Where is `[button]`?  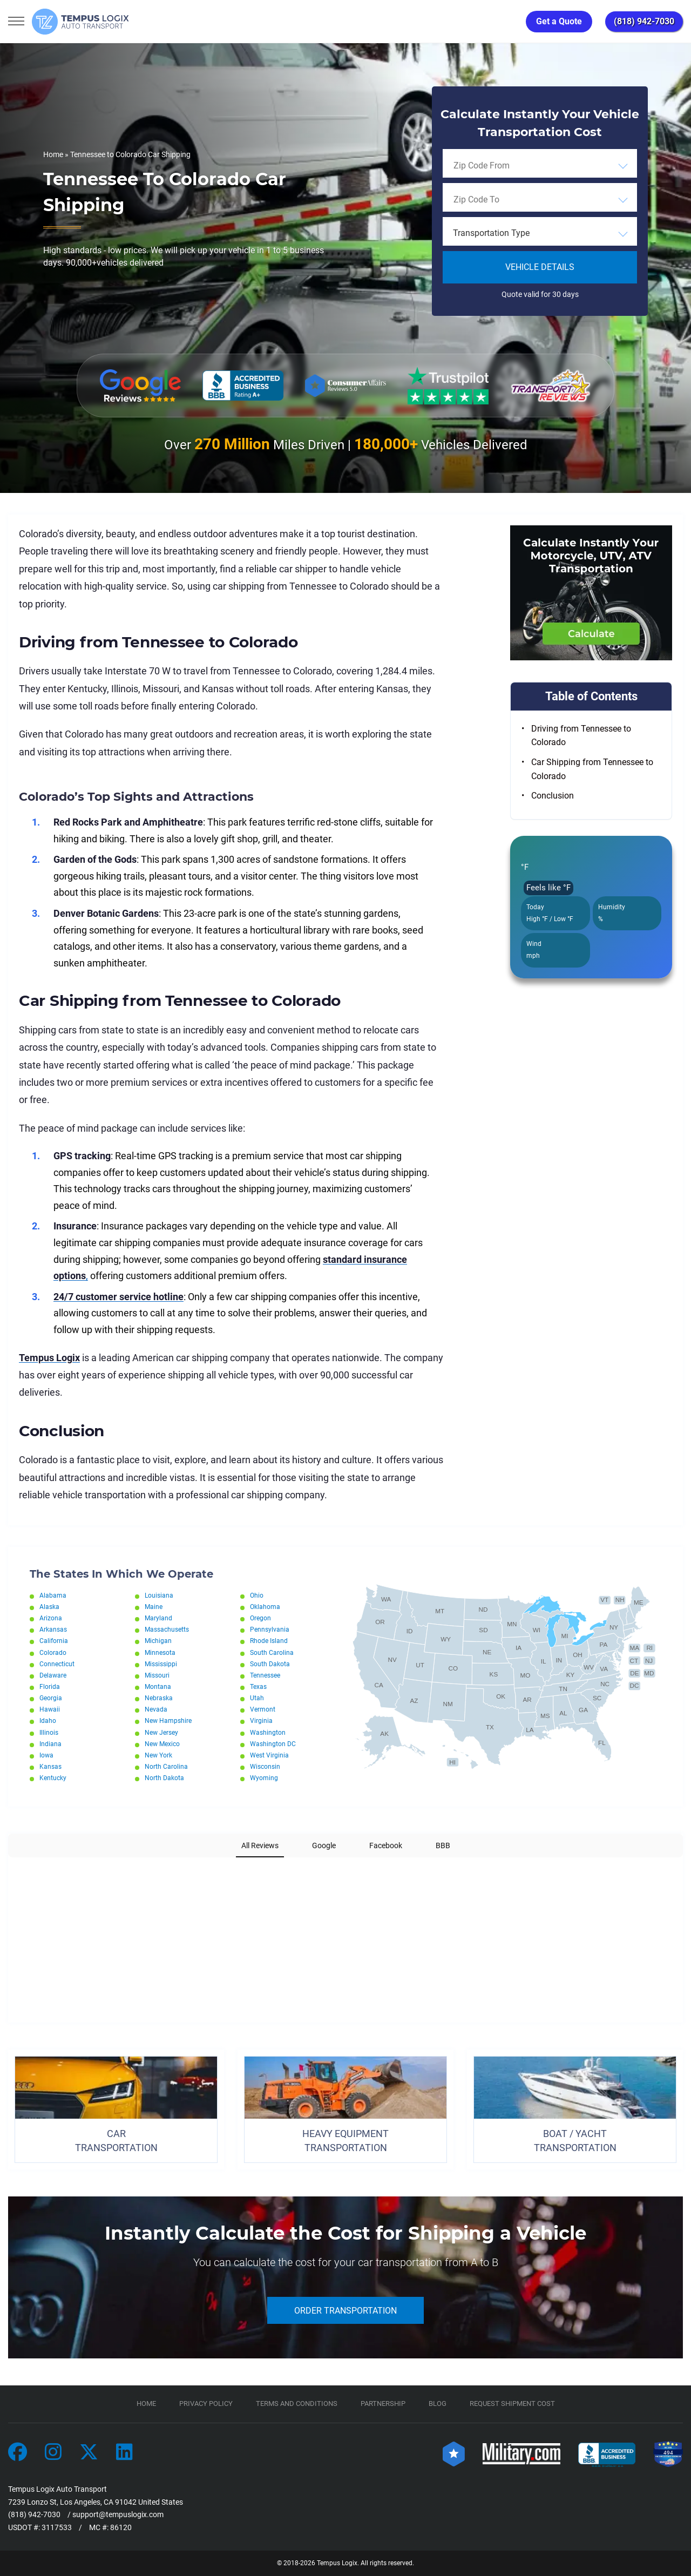 [button] is located at coordinates (8, 1868).